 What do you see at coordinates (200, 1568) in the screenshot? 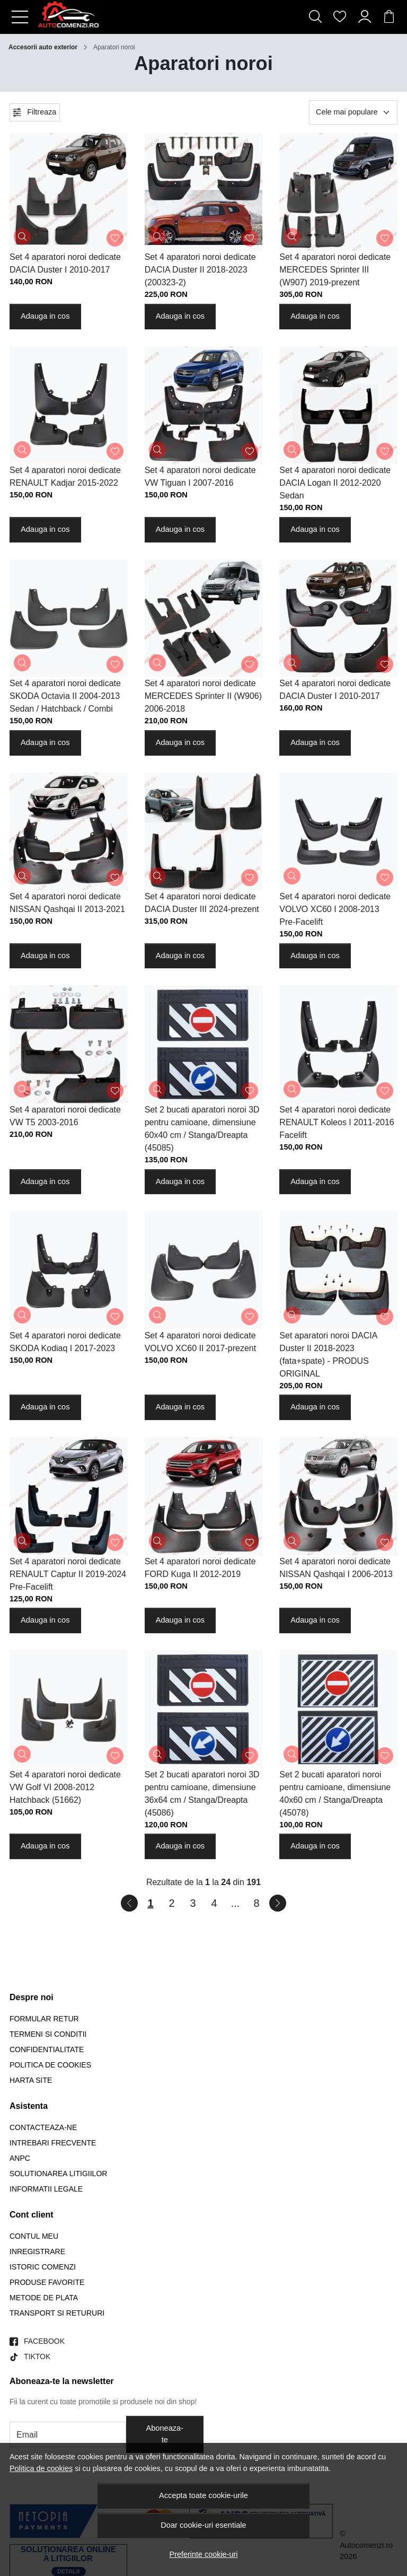
I see `Set 4 aparatori noroi dedicate FORD Kuga II 2012-2019` at bounding box center [200, 1568].